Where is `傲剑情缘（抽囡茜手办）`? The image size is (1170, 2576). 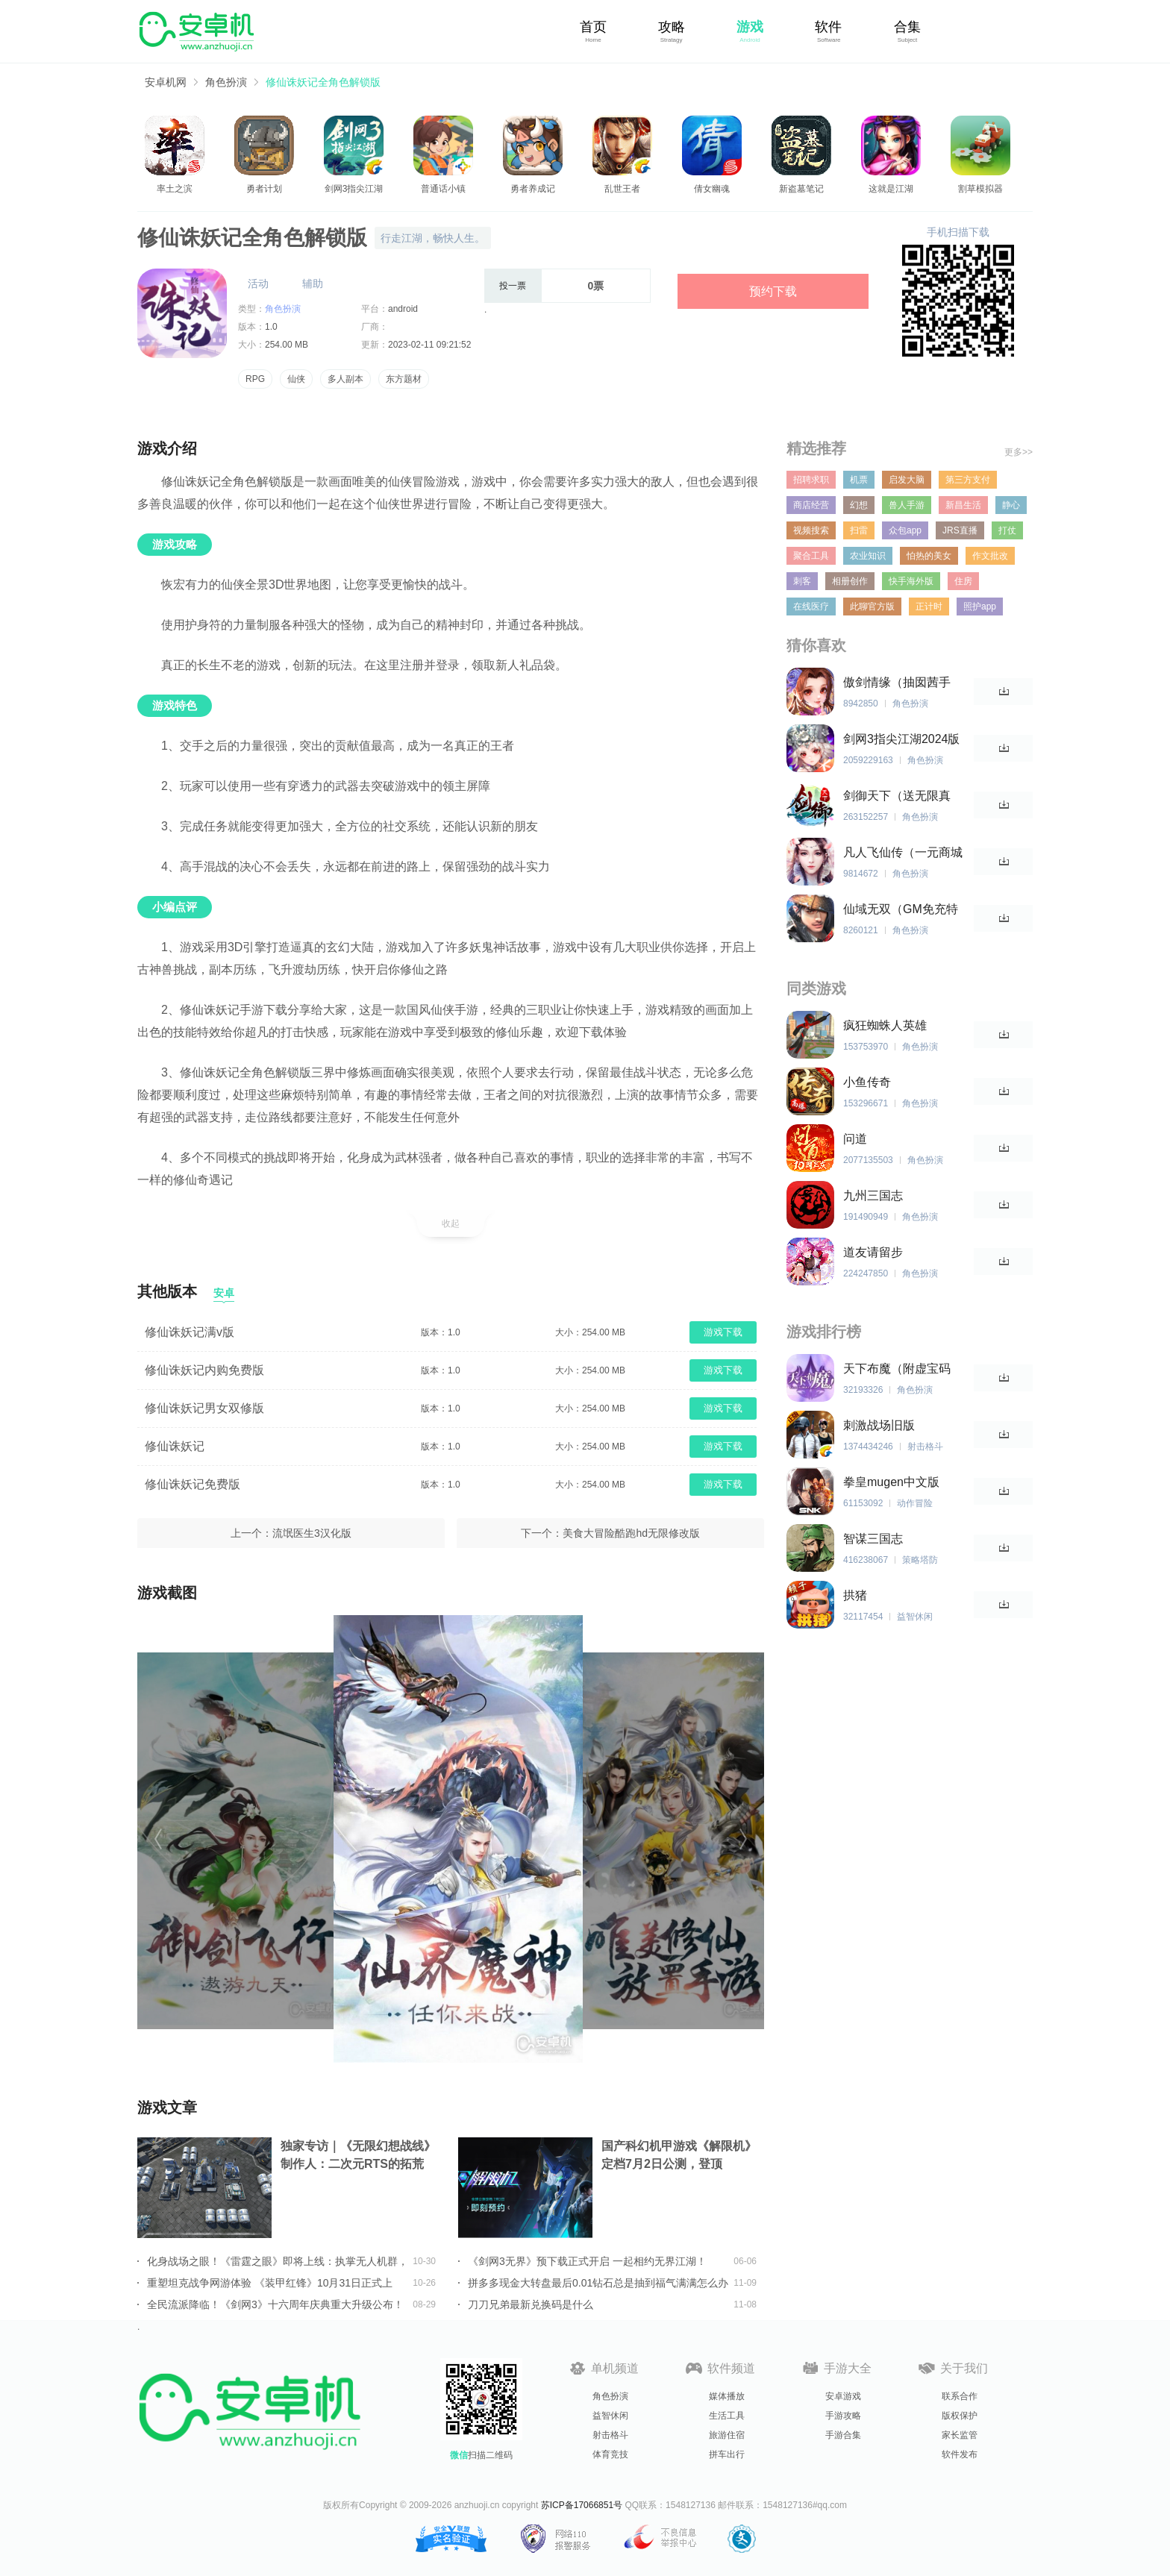
傲剑情缘（抽囡茜手办） is located at coordinates (897, 683).